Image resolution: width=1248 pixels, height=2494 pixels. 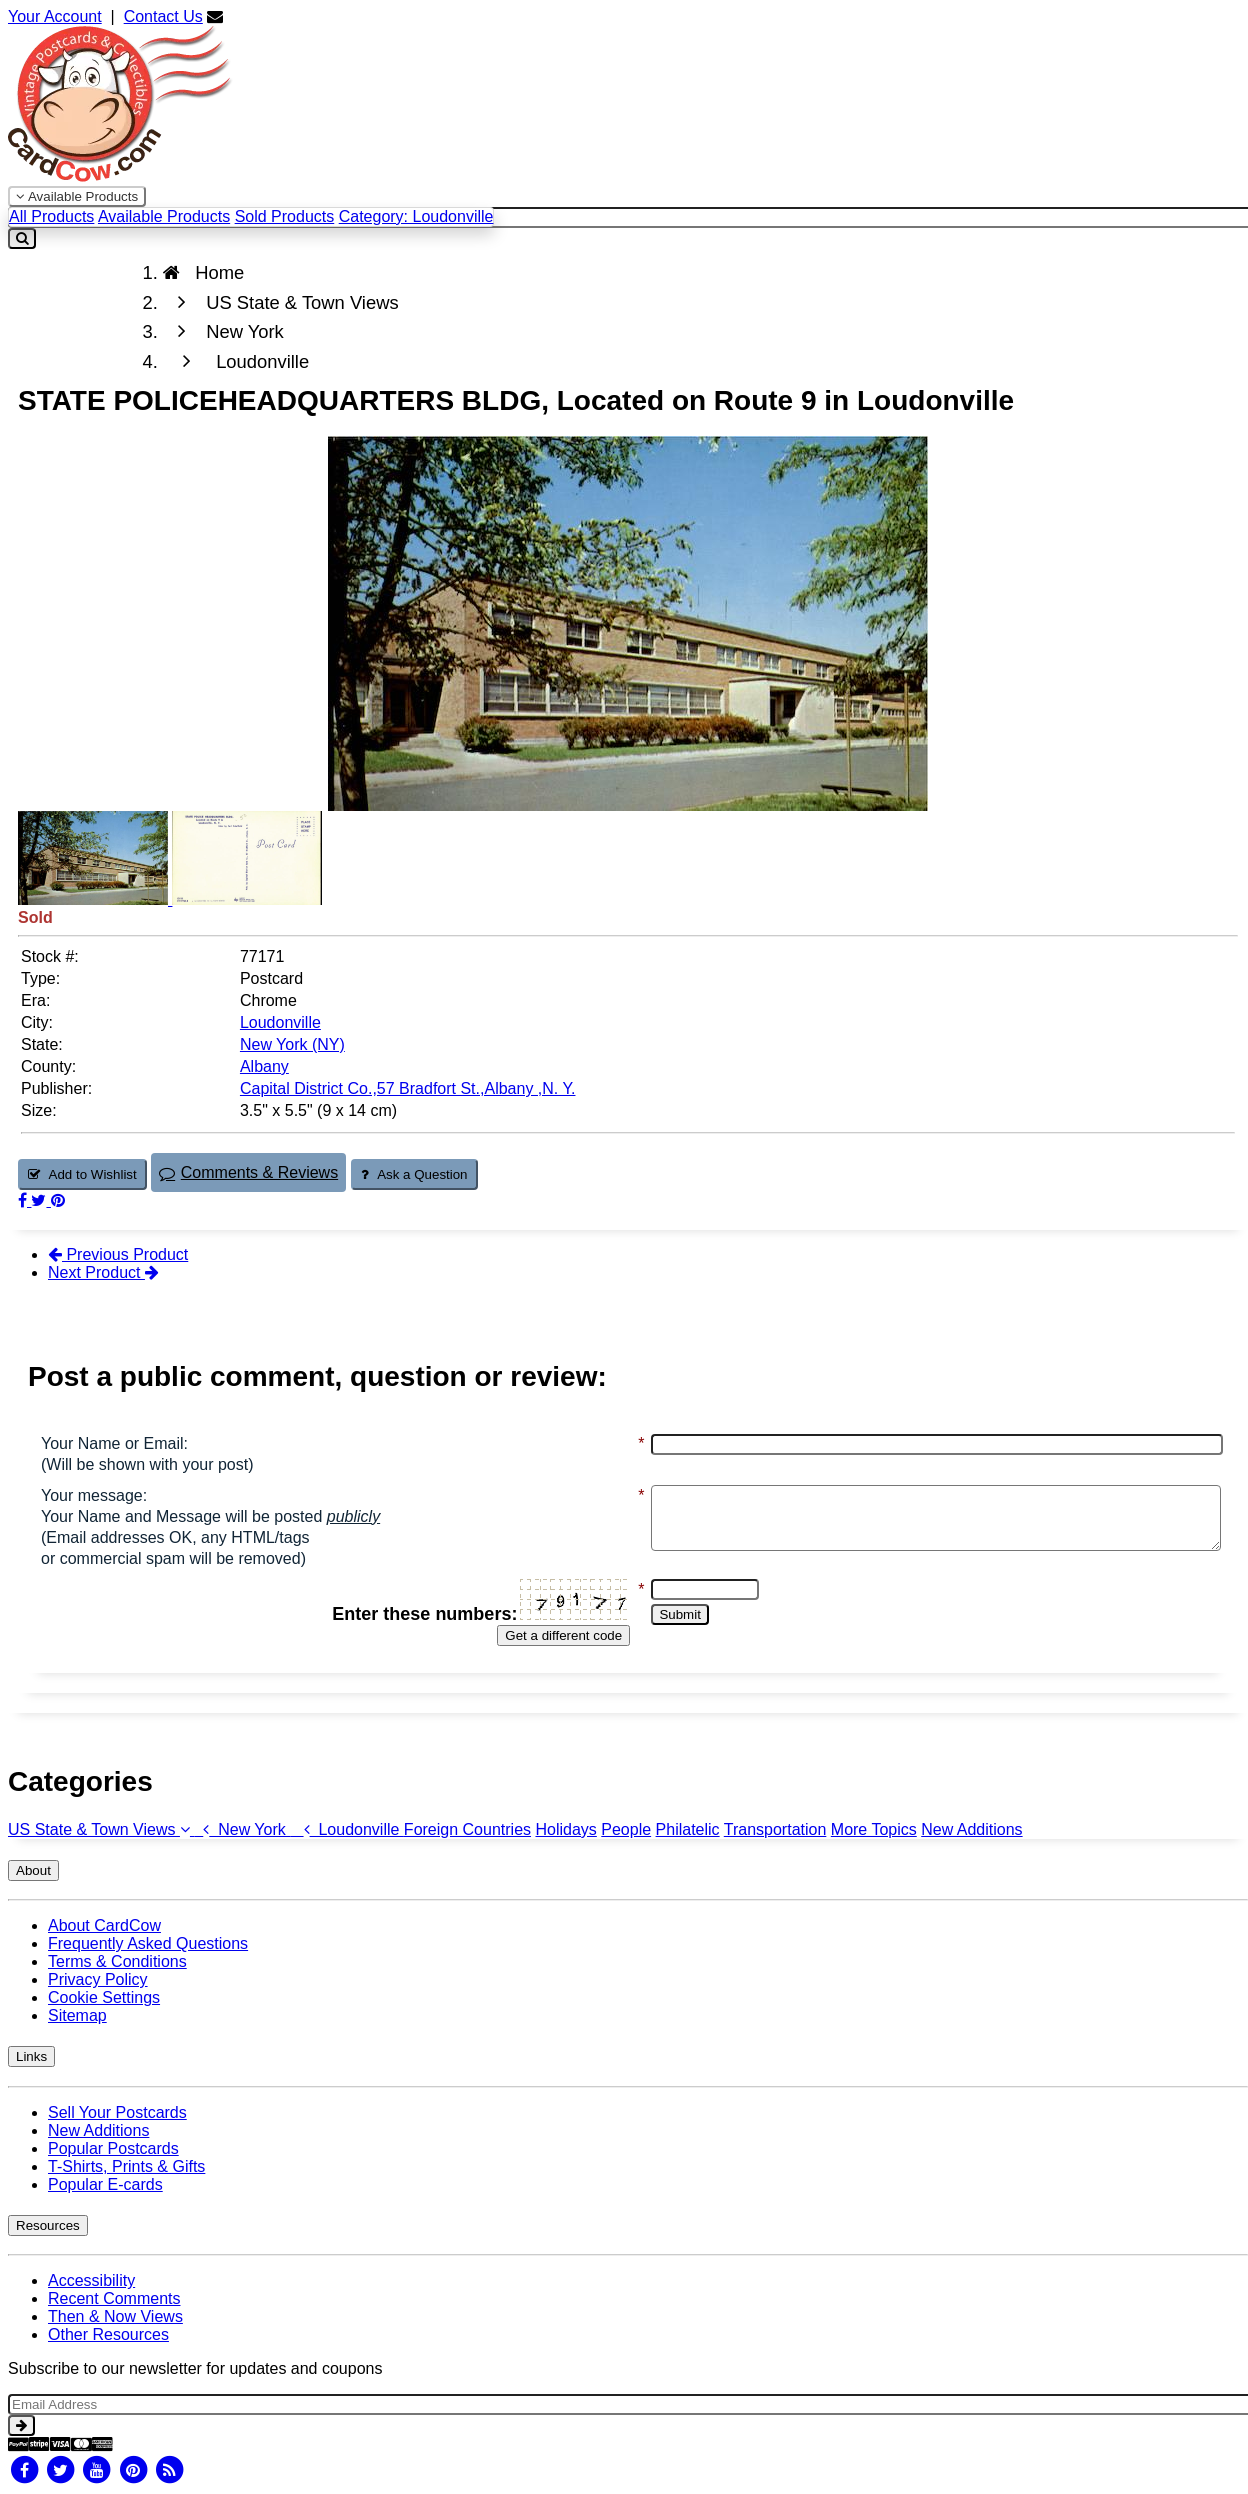 What do you see at coordinates (971, 1829) in the screenshot?
I see `New Additions` at bounding box center [971, 1829].